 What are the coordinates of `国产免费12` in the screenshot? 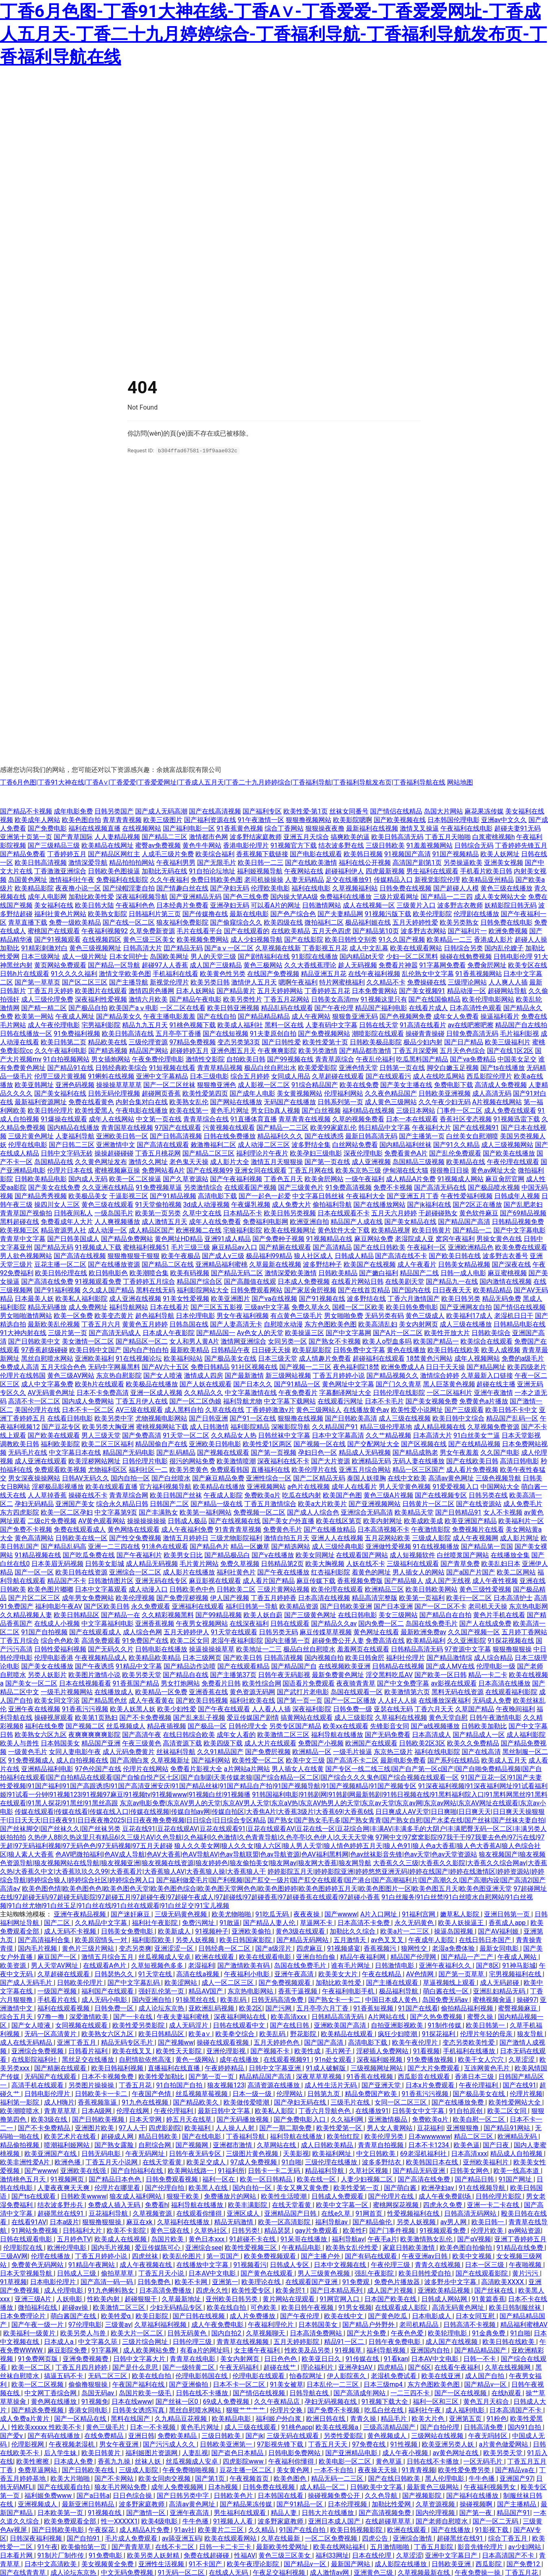 It's located at (523, 2563).